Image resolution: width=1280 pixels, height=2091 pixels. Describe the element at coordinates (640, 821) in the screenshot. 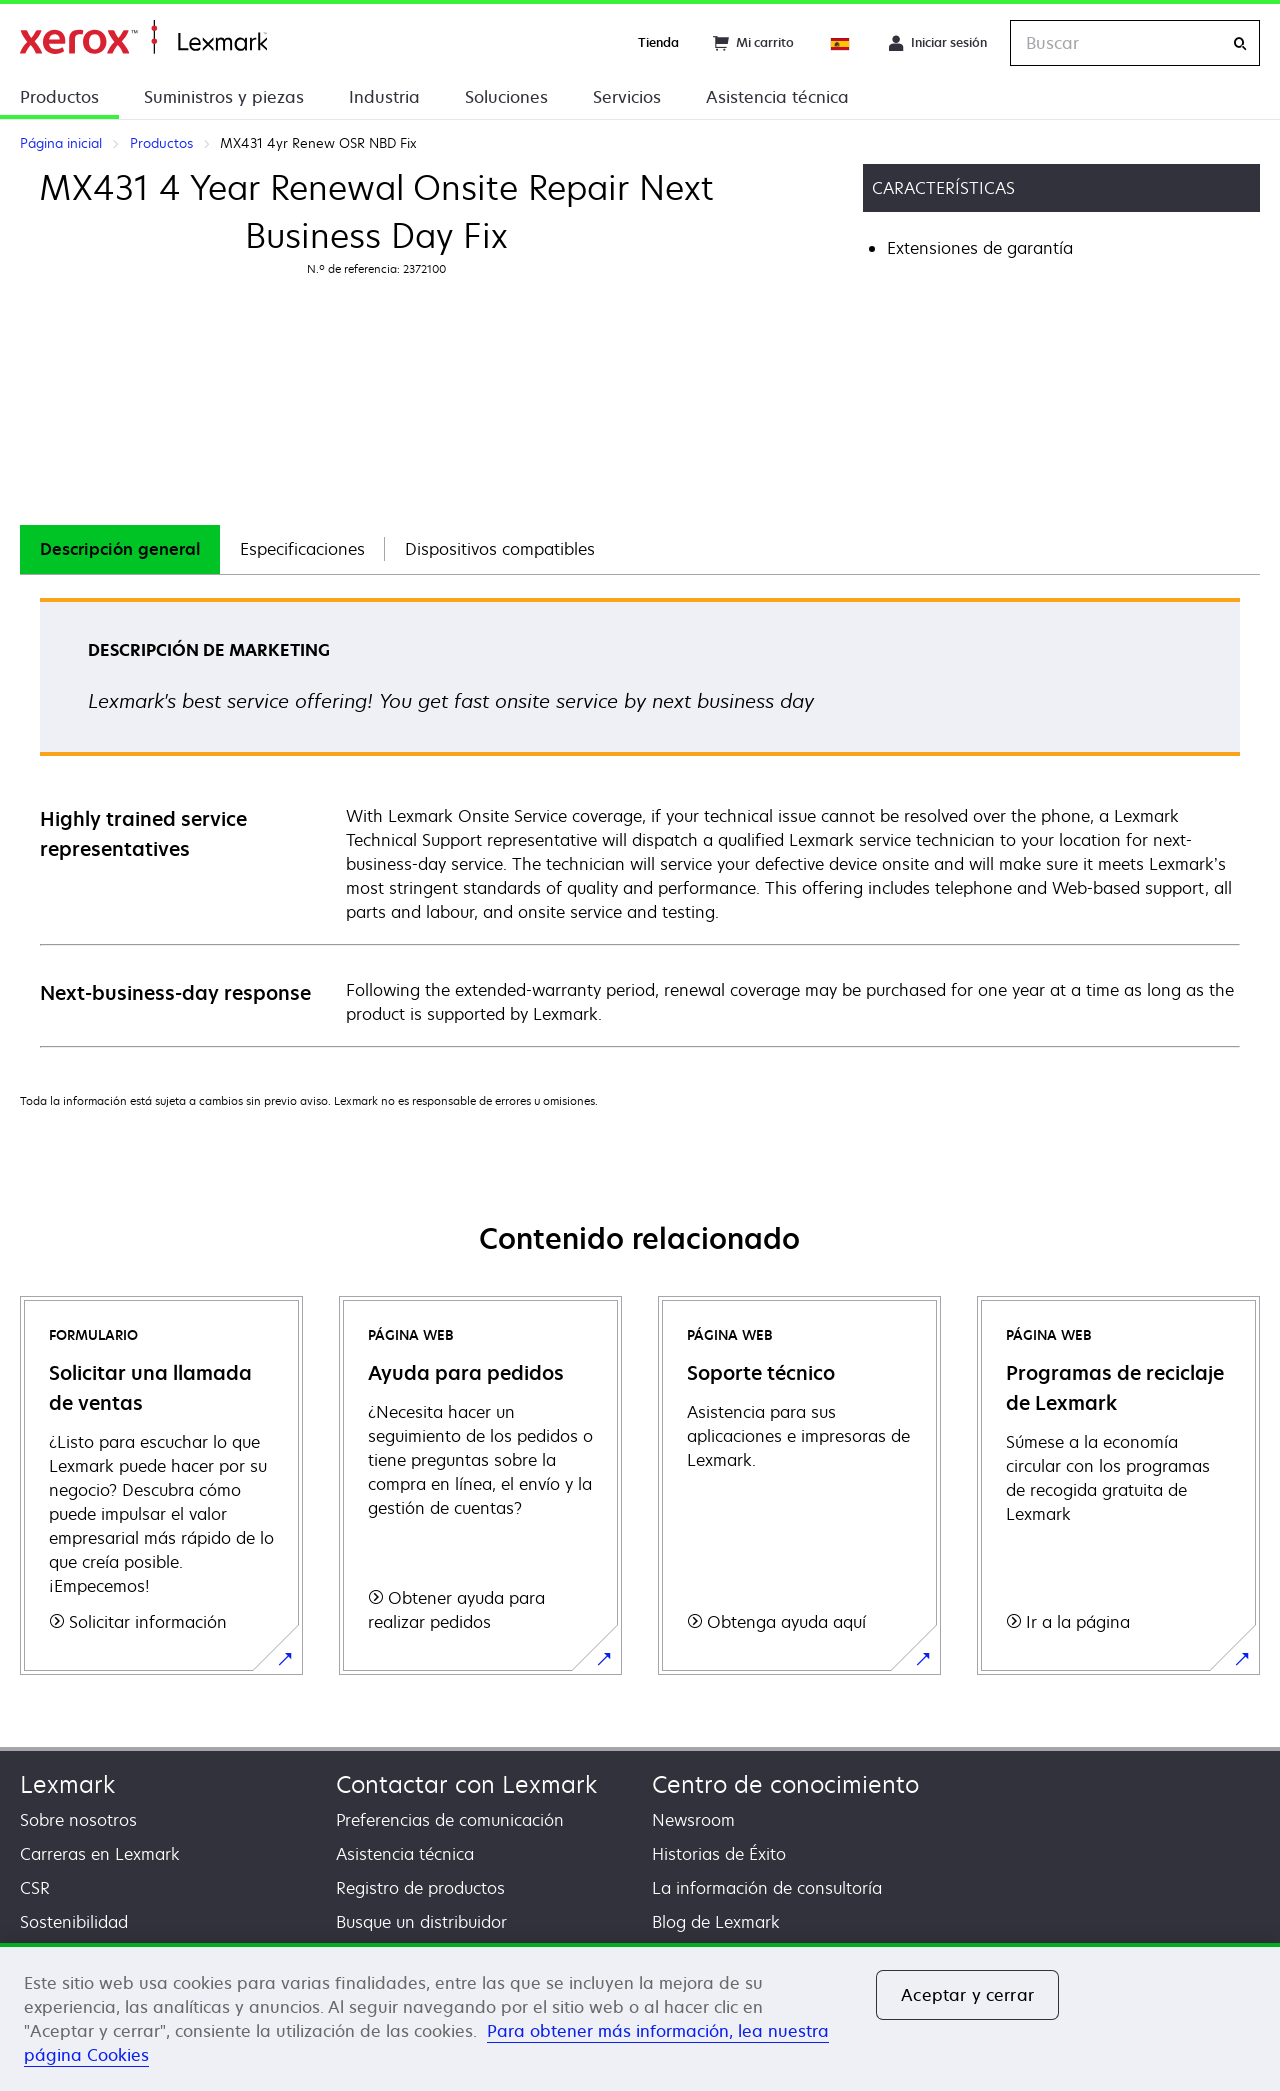

I see `[tabpanel]` at that location.